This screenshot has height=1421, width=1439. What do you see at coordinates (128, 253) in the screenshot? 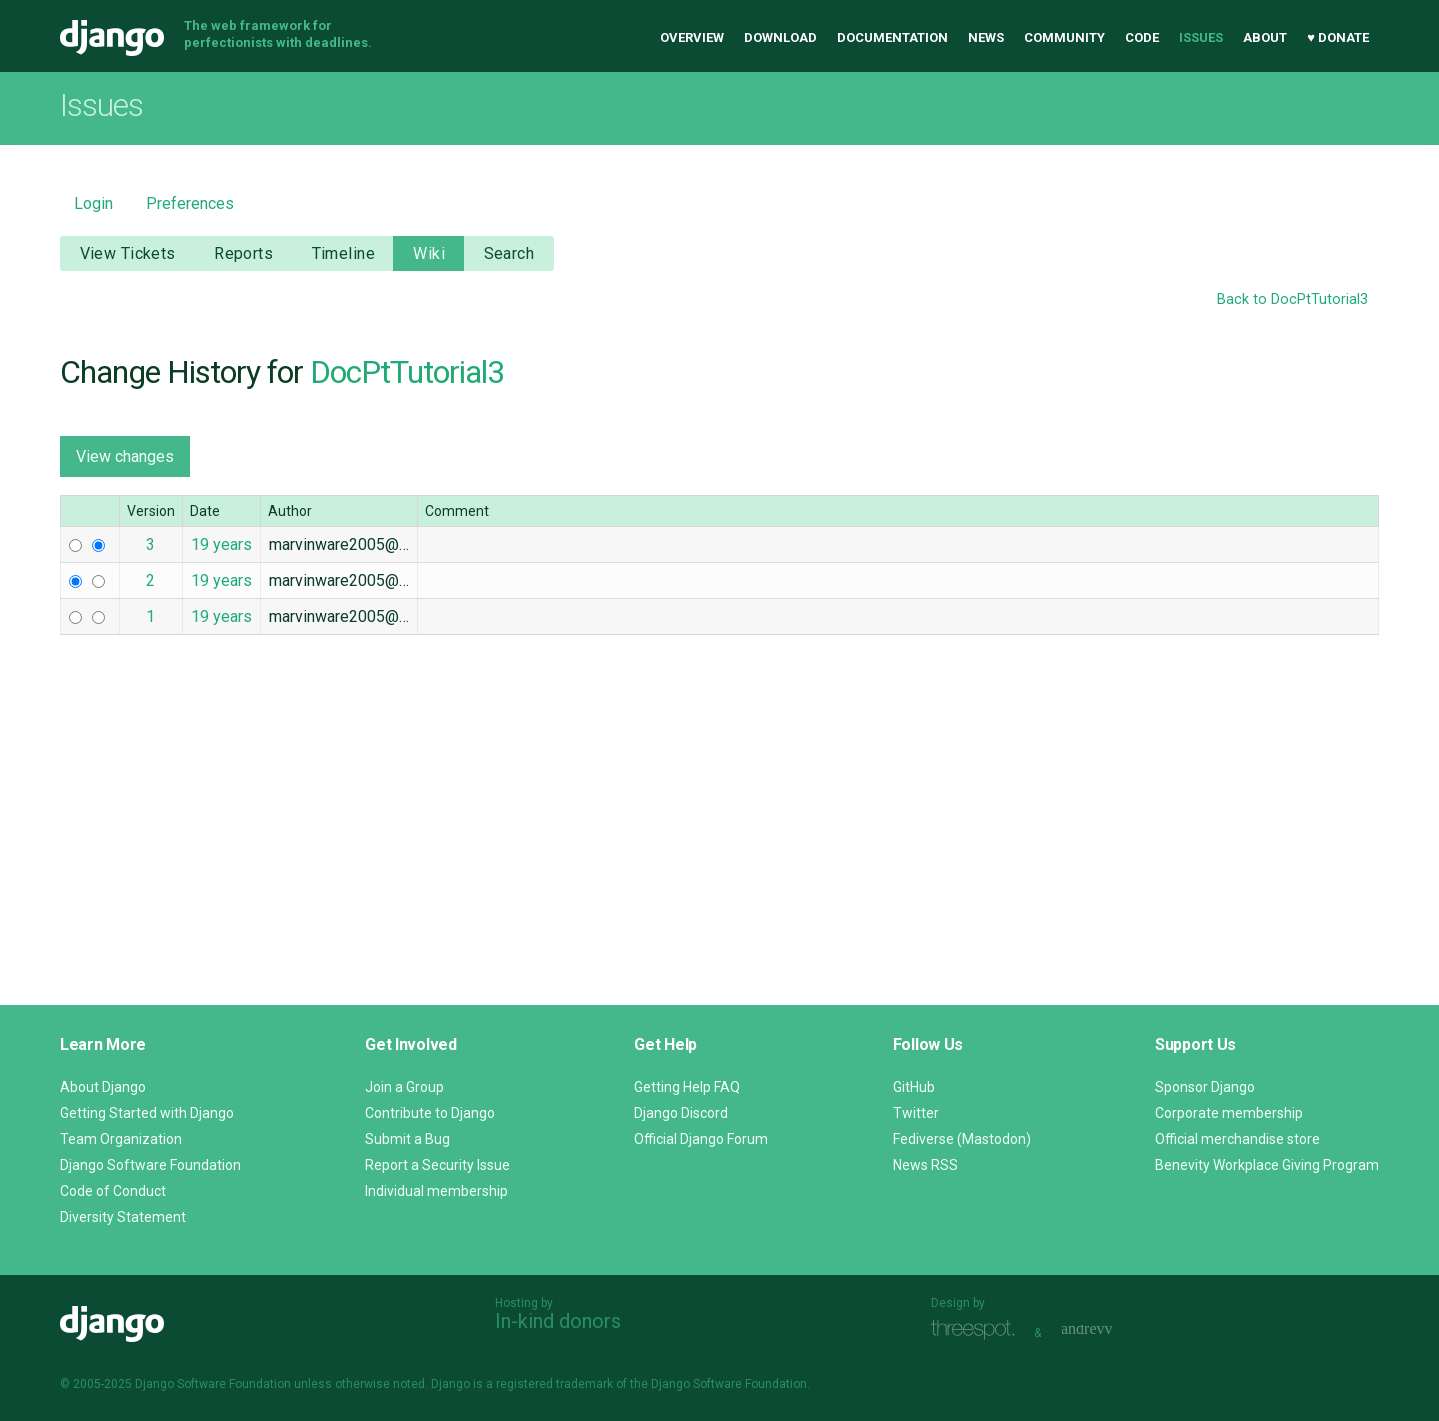
I see `View Tickets` at bounding box center [128, 253].